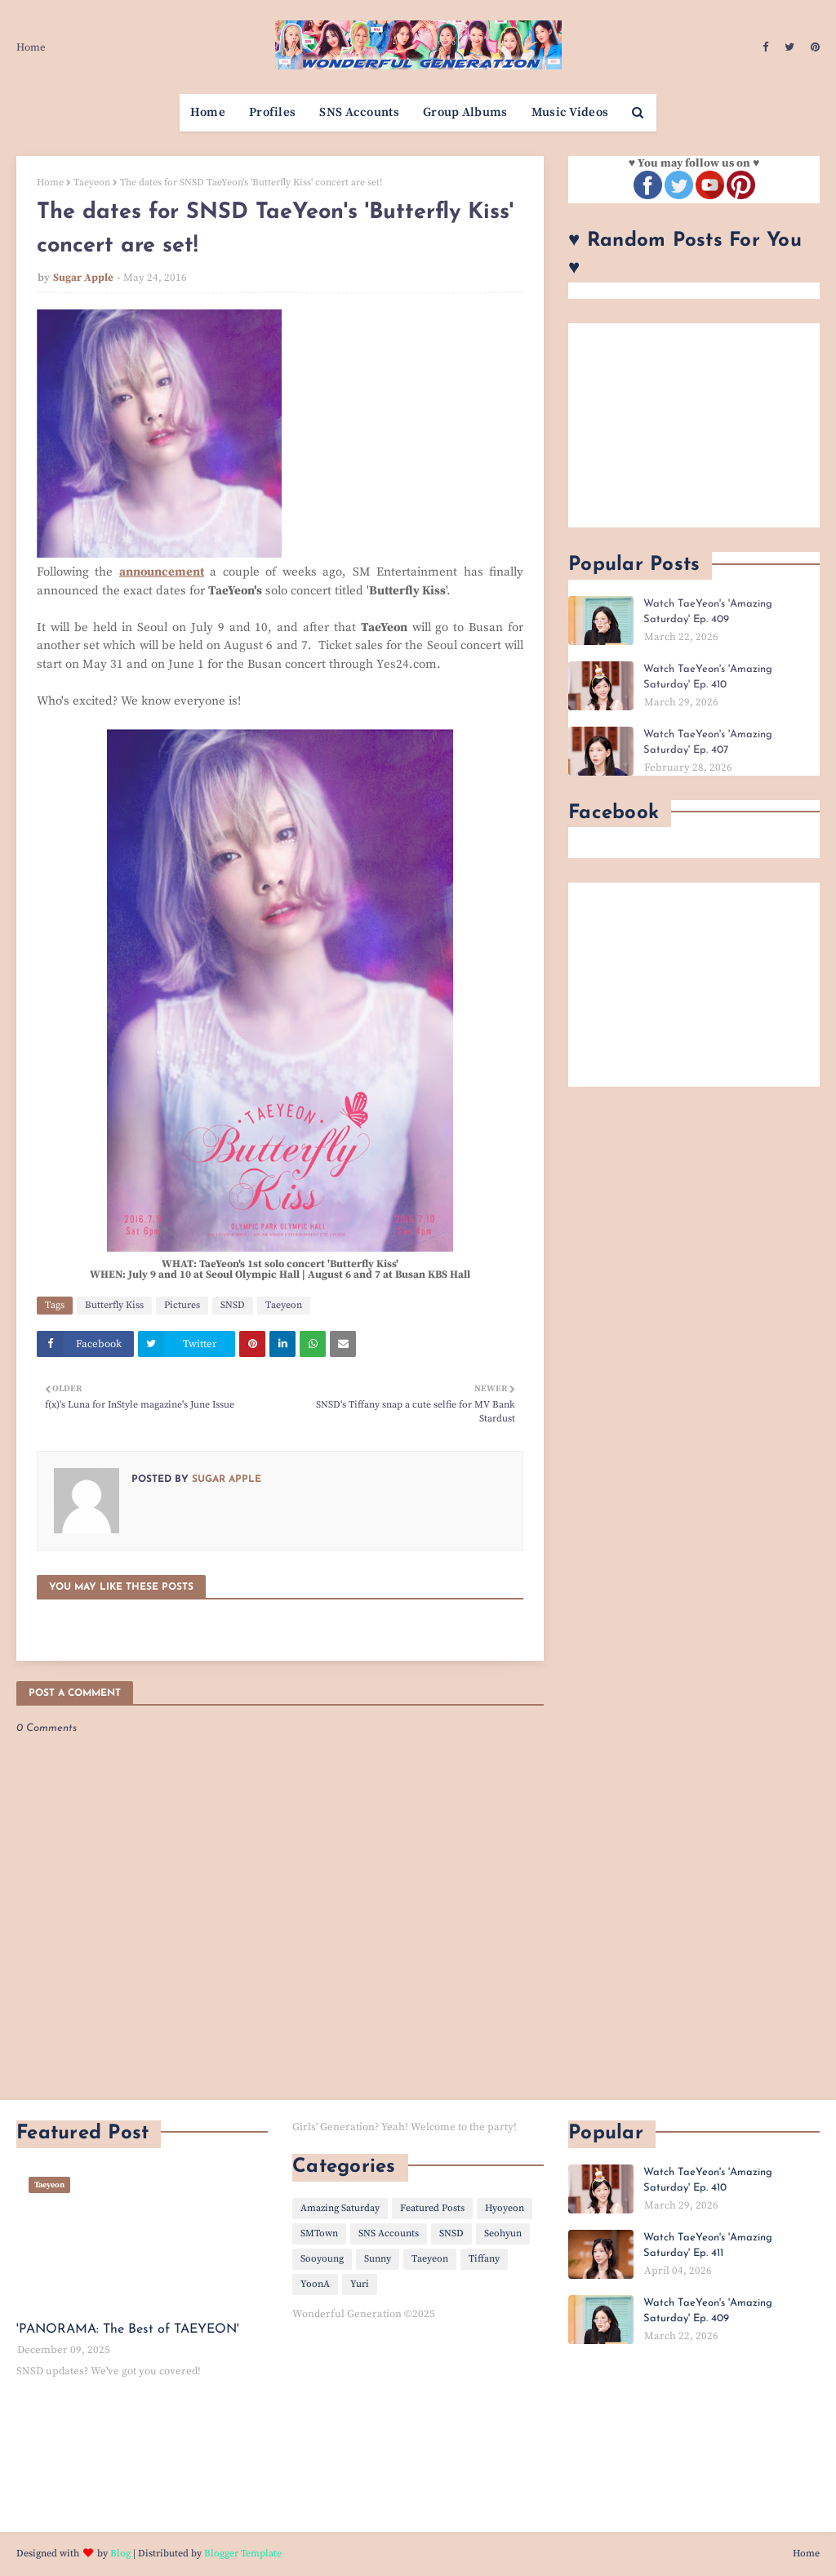 This screenshot has height=2576, width=836. I want to click on Blogger Template, so click(243, 2553).